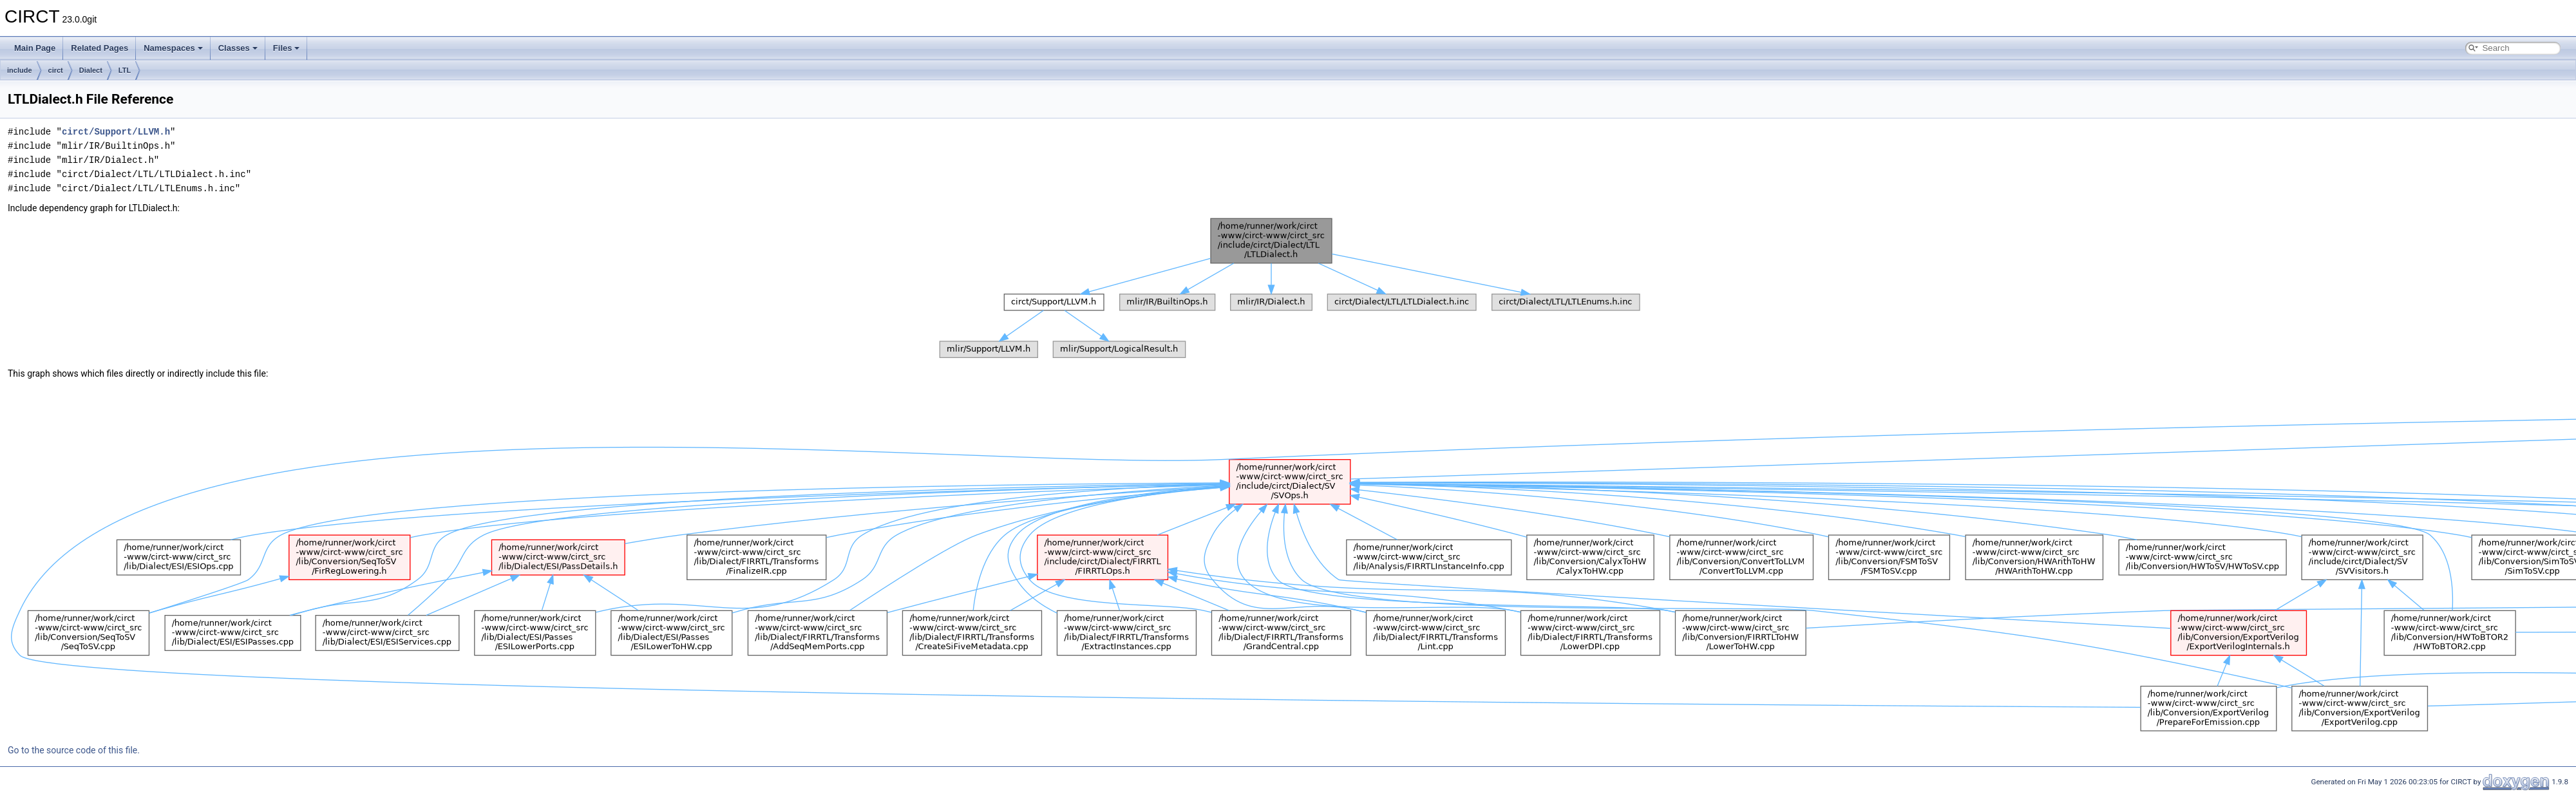 This screenshot has width=2576, height=792. Describe the element at coordinates (286, 48) in the screenshot. I see `Files` at that location.